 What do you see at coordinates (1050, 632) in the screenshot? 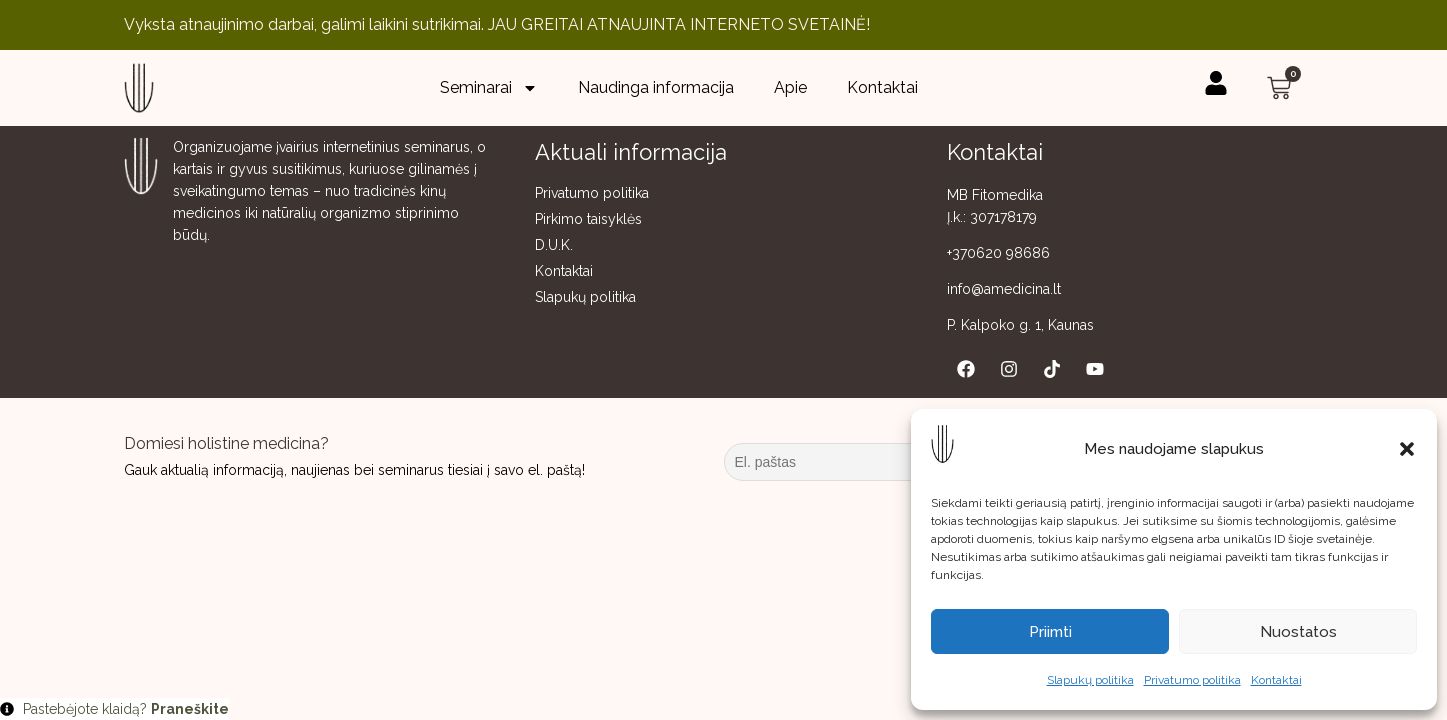
I see `Priimti` at bounding box center [1050, 632].